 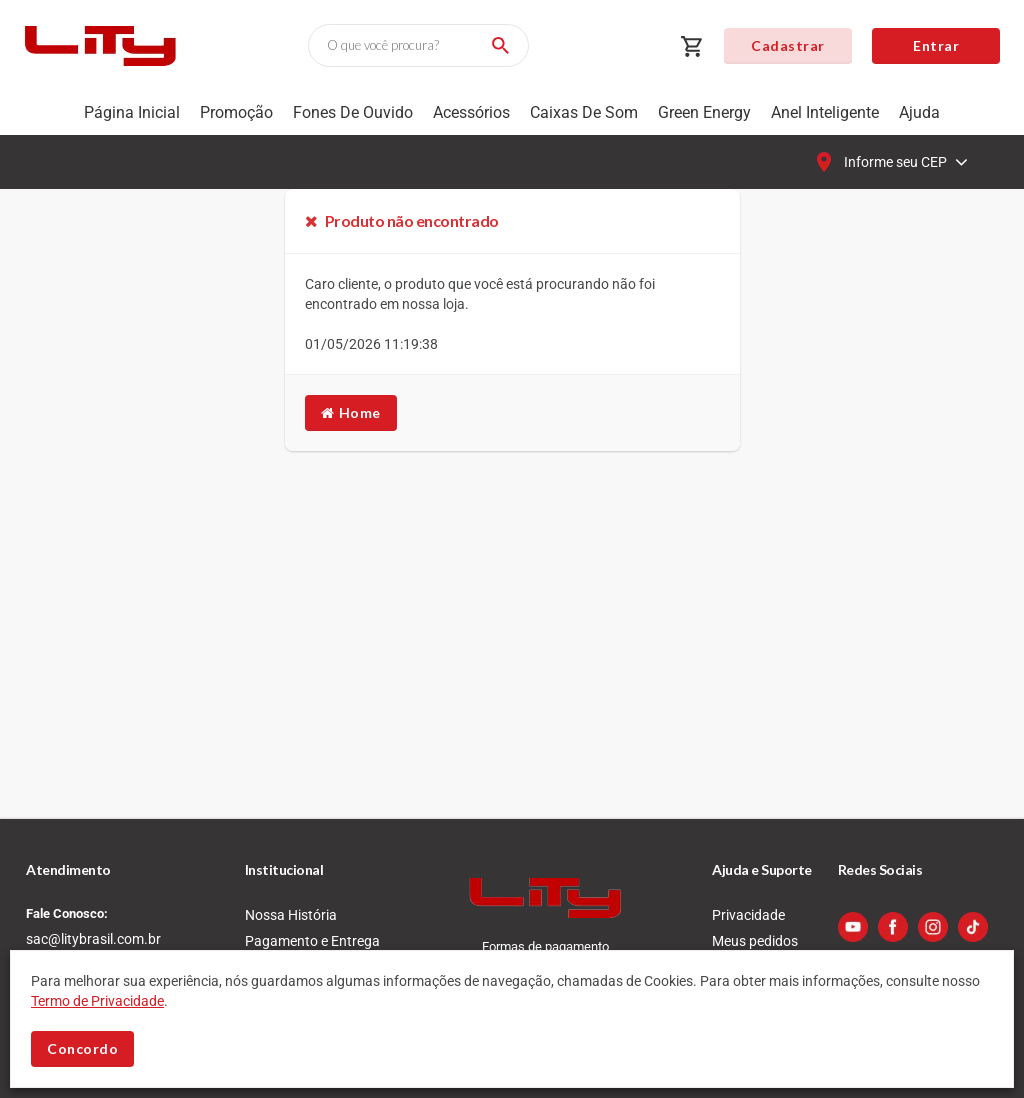 I want to click on Caixas de som, so click(x=584, y=112).